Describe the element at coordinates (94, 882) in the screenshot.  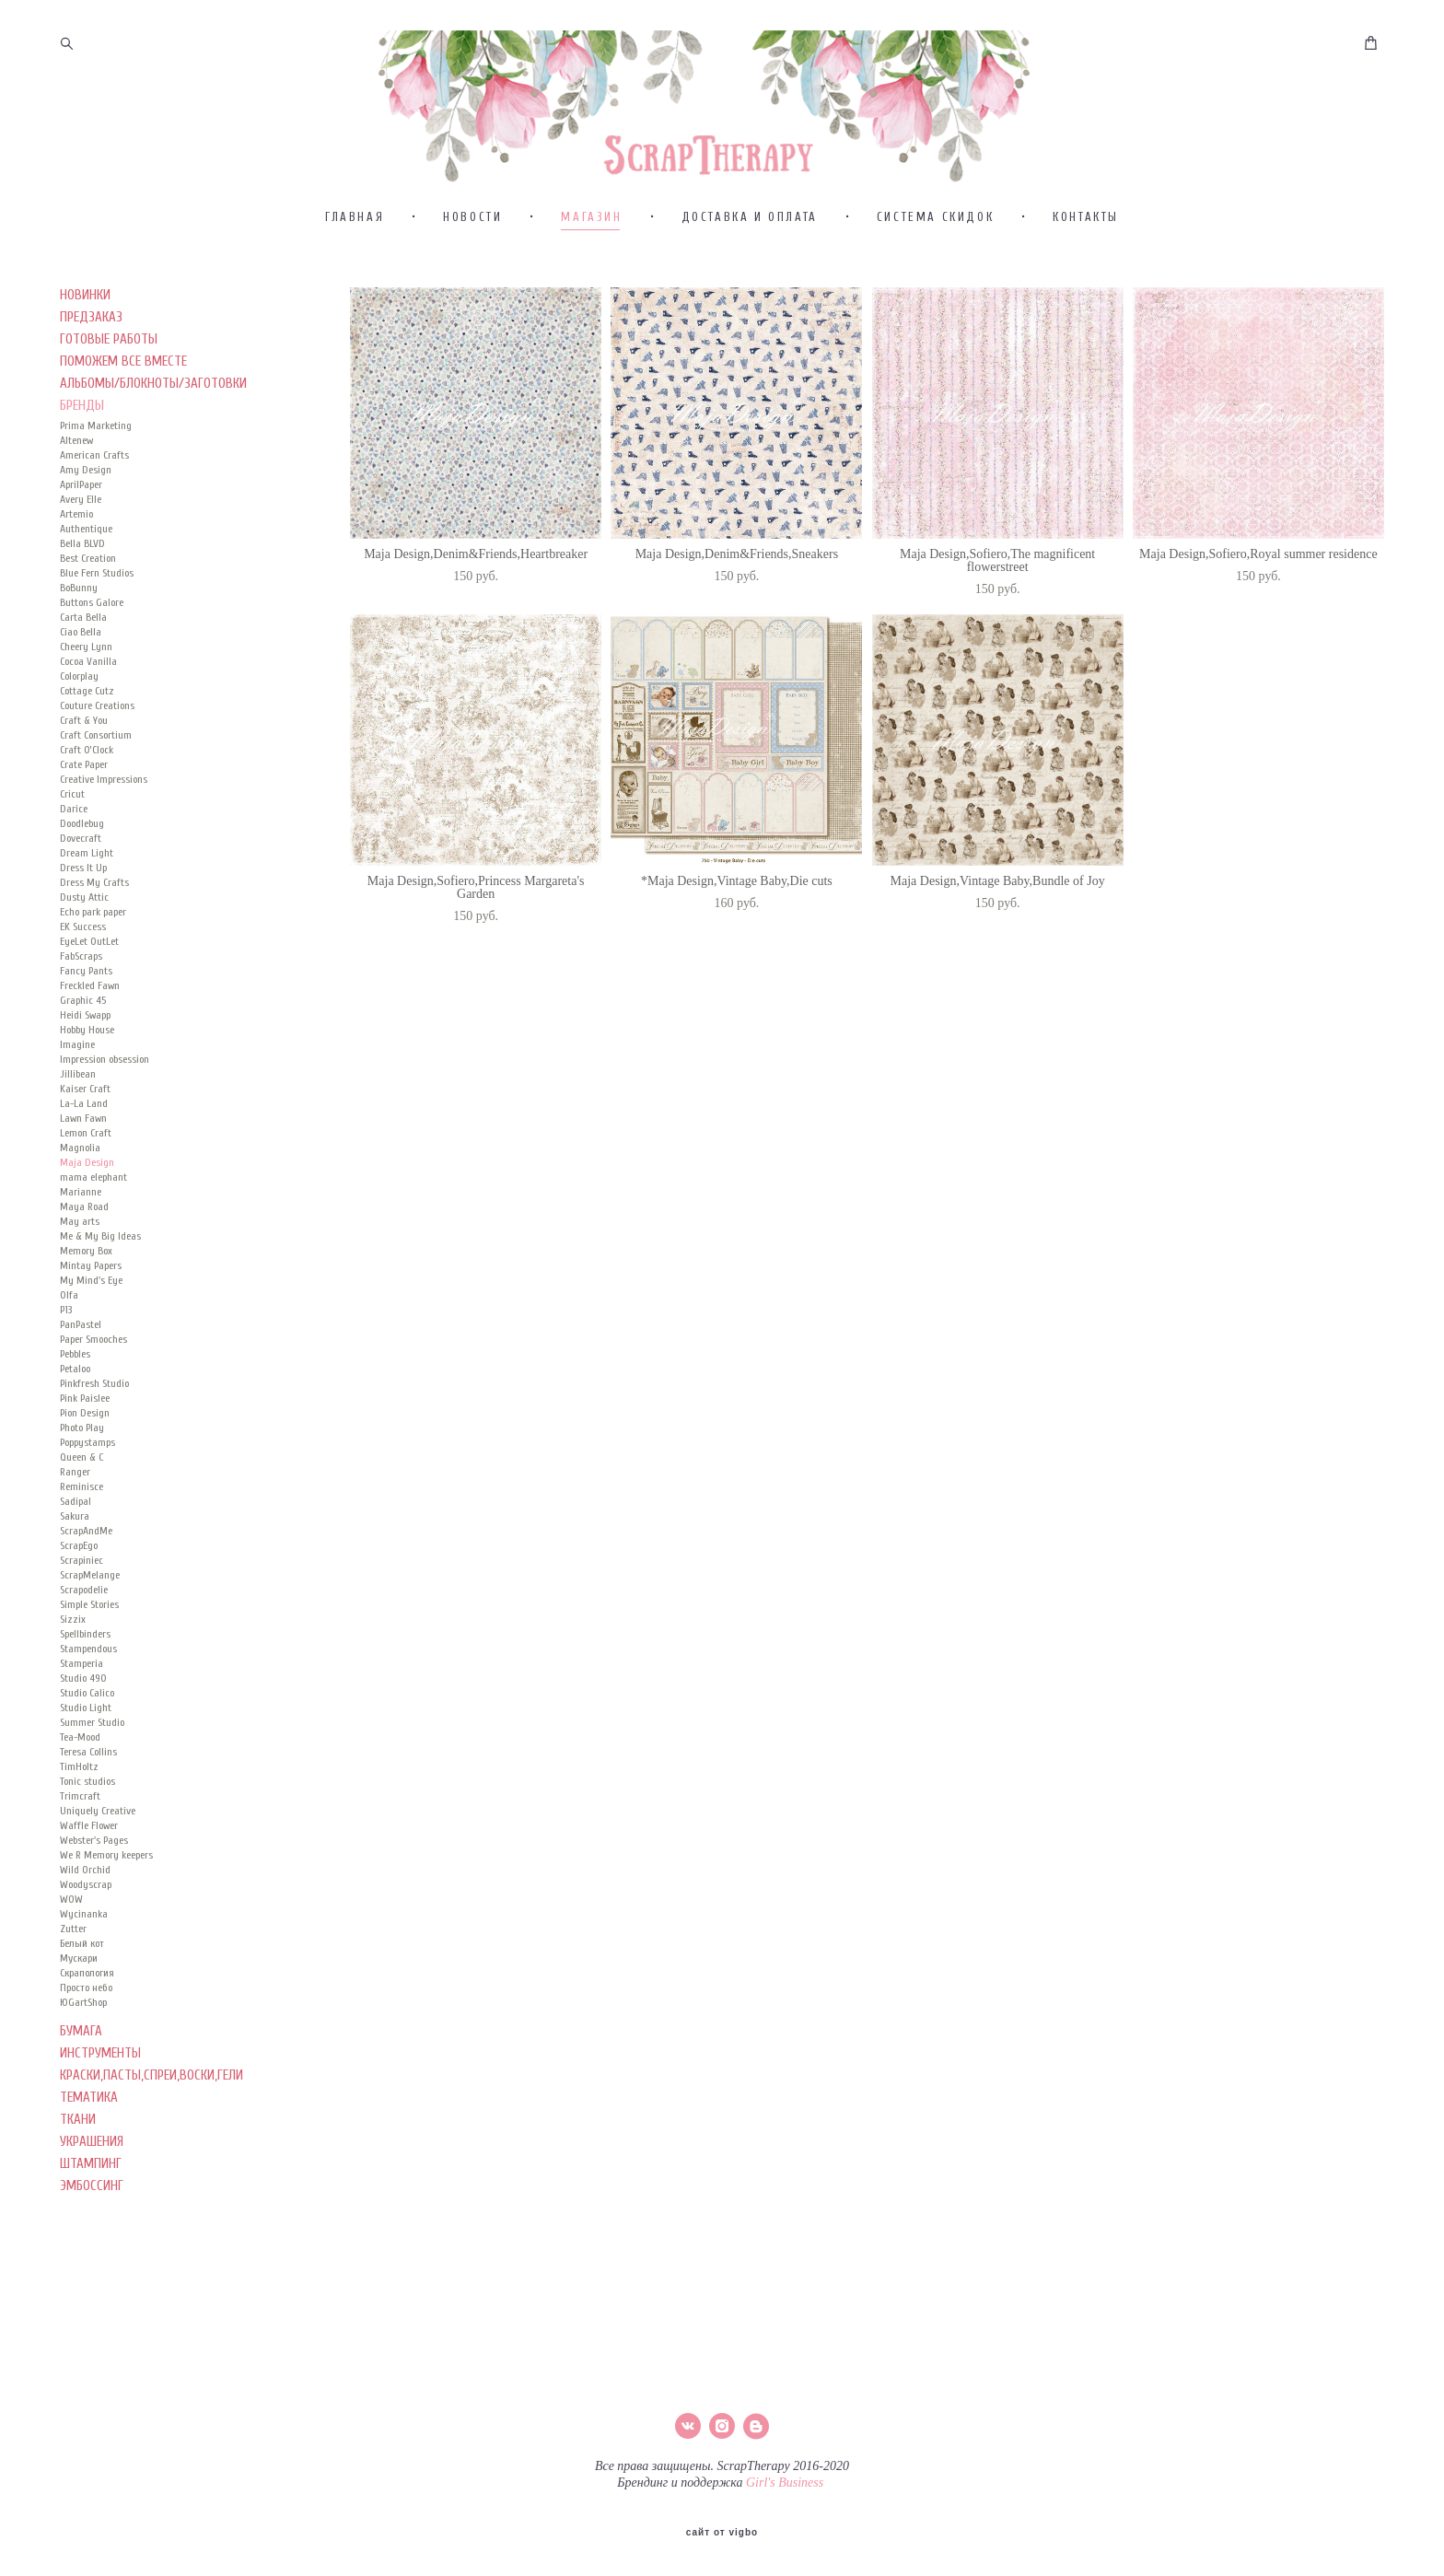
I see `Dress My Crafts` at that location.